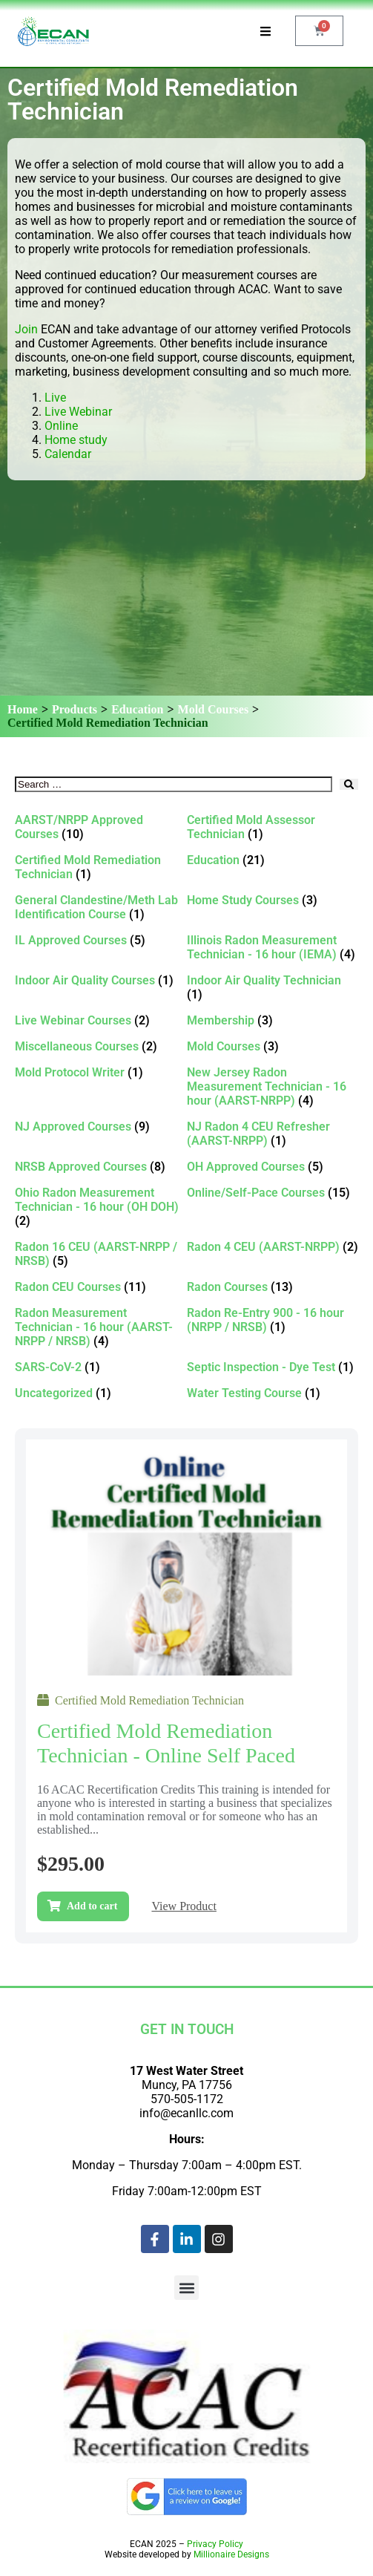 The width and height of the screenshot is (373, 2576). What do you see at coordinates (101, 1254) in the screenshot?
I see `[Visit product category Radon 16 CEU (AARST-NRPP / NRSB)]` at bounding box center [101, 1254].